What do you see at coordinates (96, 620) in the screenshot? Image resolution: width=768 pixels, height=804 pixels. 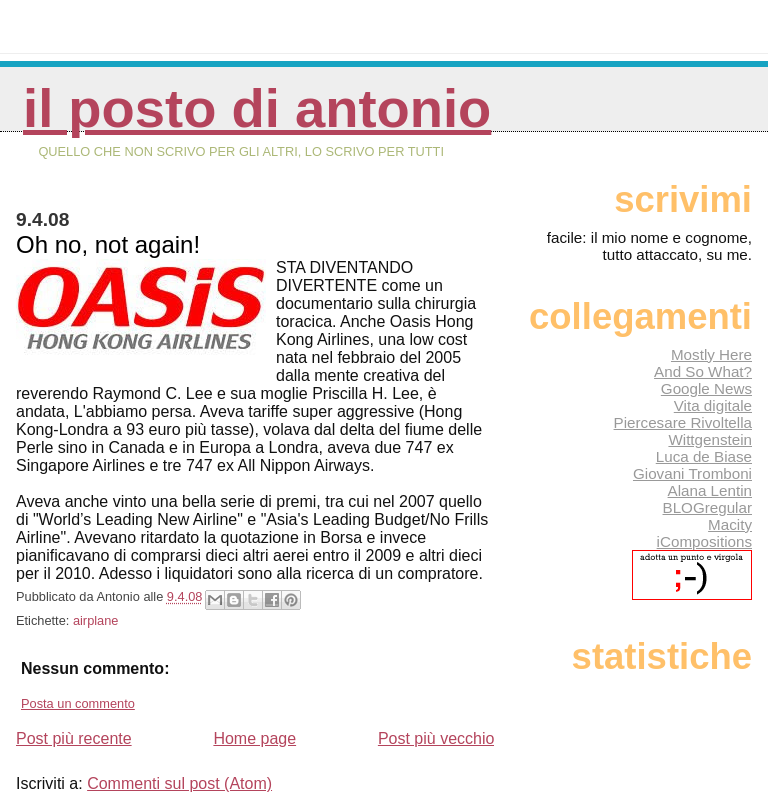 I see `airplane` at bounding box center [96, 620].